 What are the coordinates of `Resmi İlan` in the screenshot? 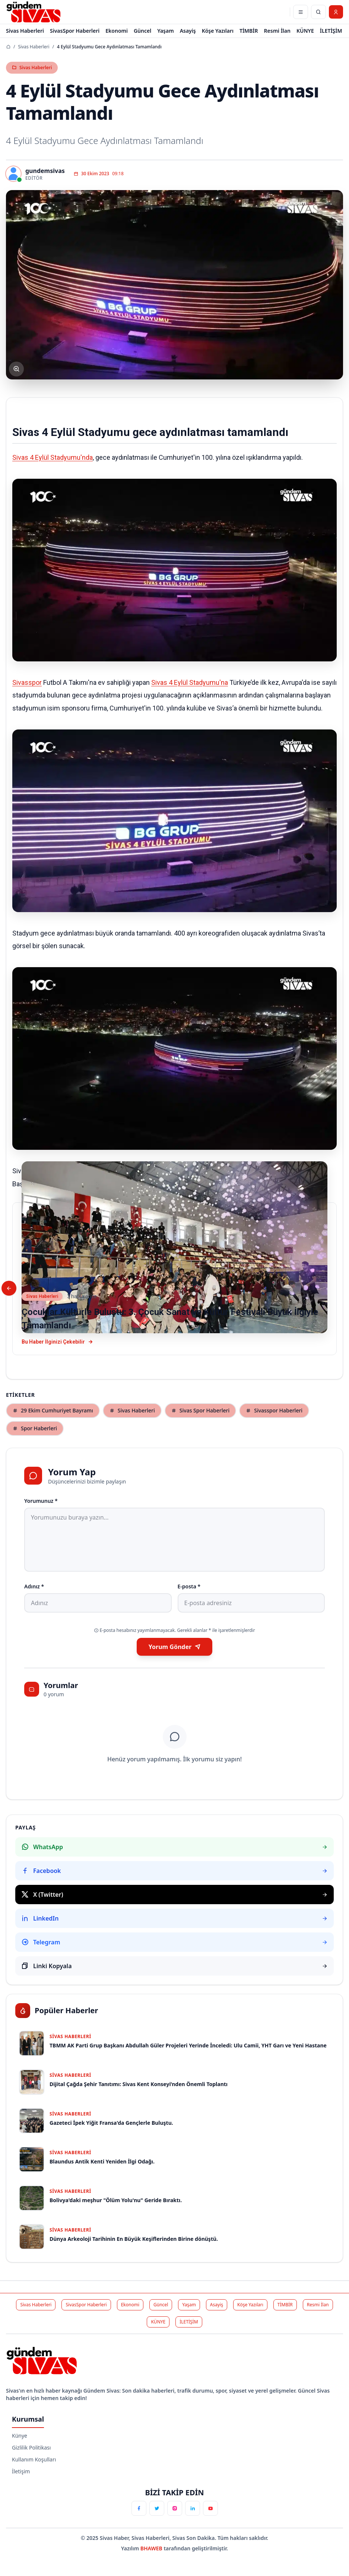 It's located at (277, 30).